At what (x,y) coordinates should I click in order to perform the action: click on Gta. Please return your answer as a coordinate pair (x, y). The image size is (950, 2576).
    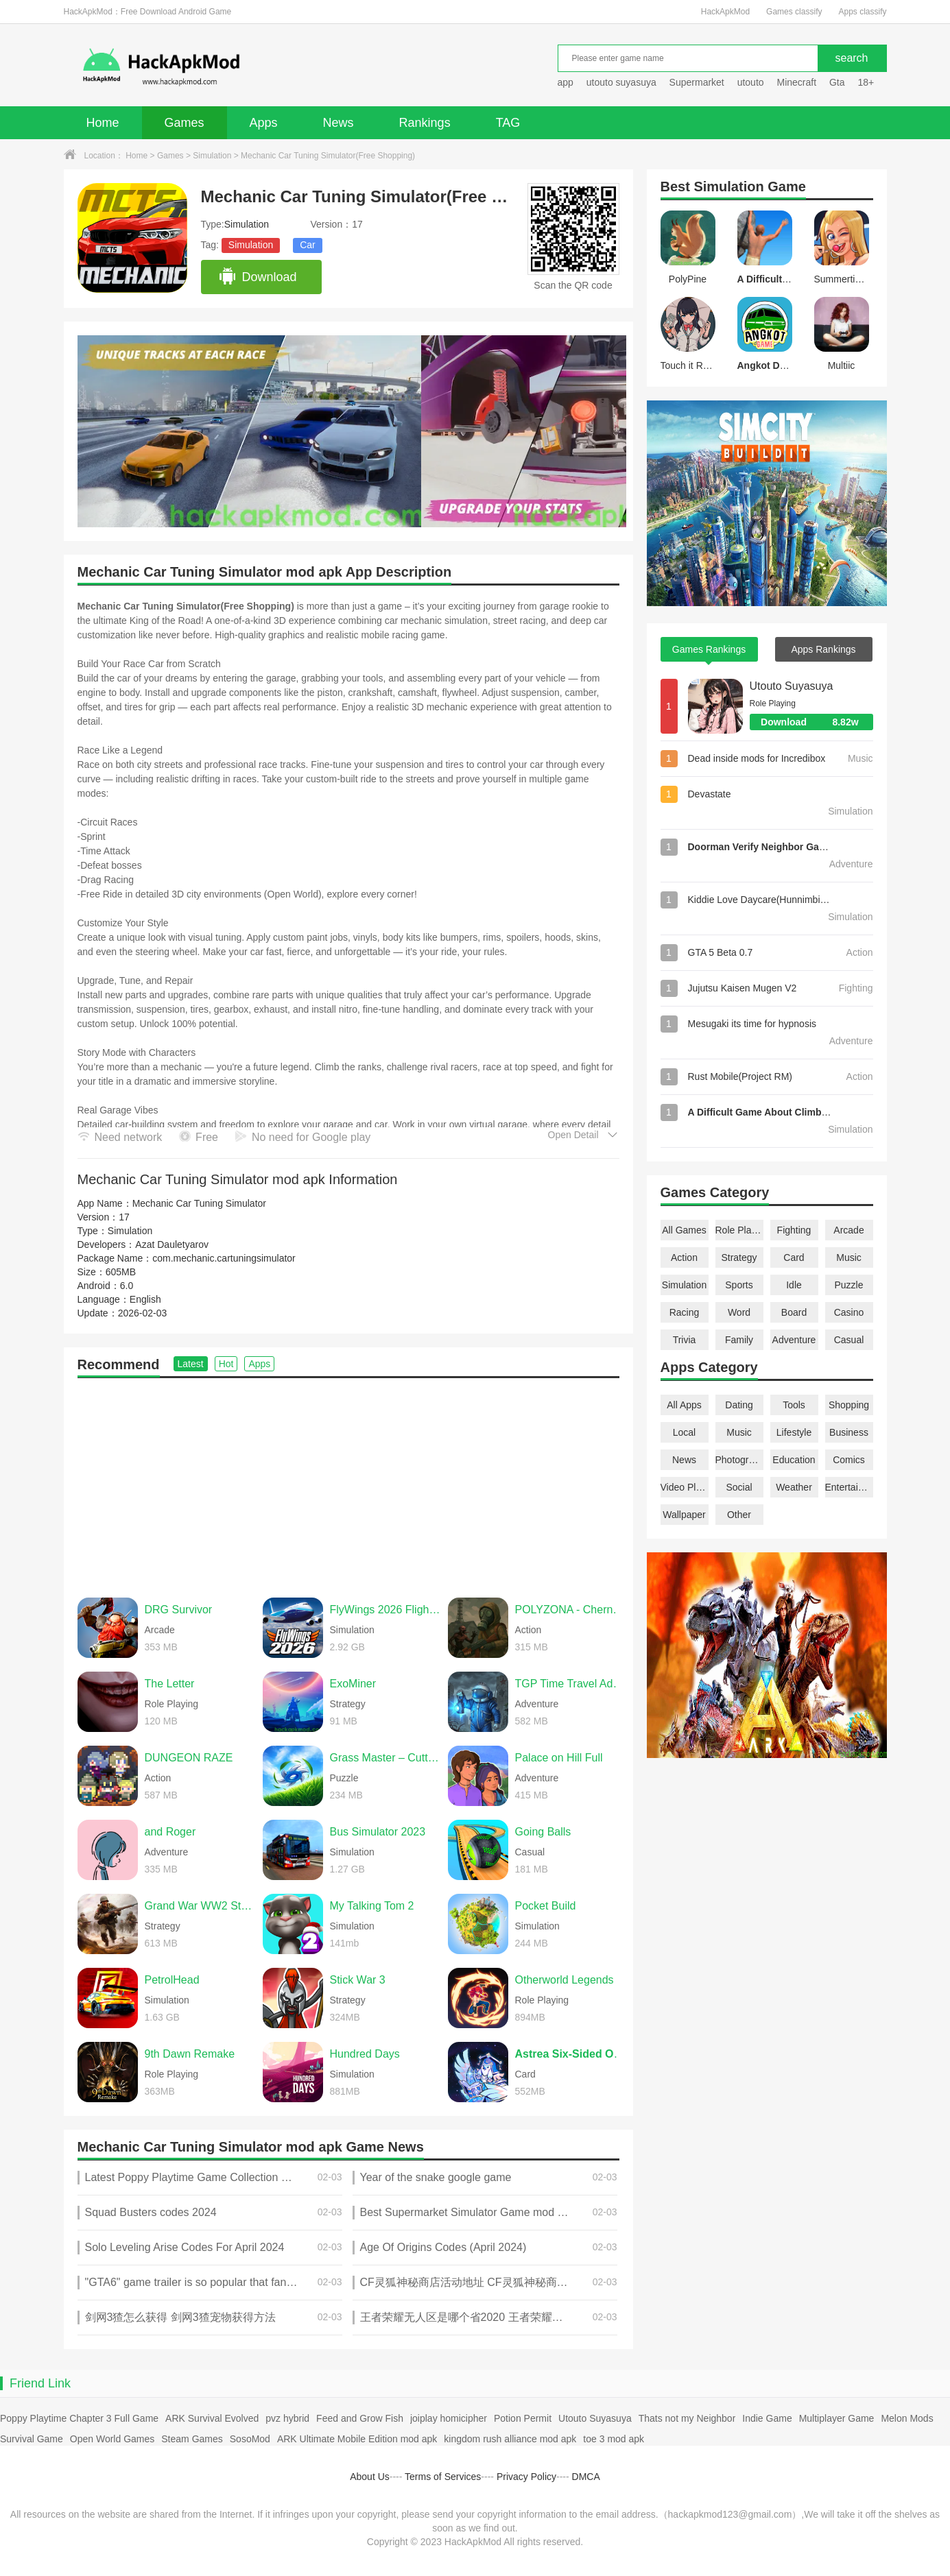
    Looking at the image, I should click on (837, 82).